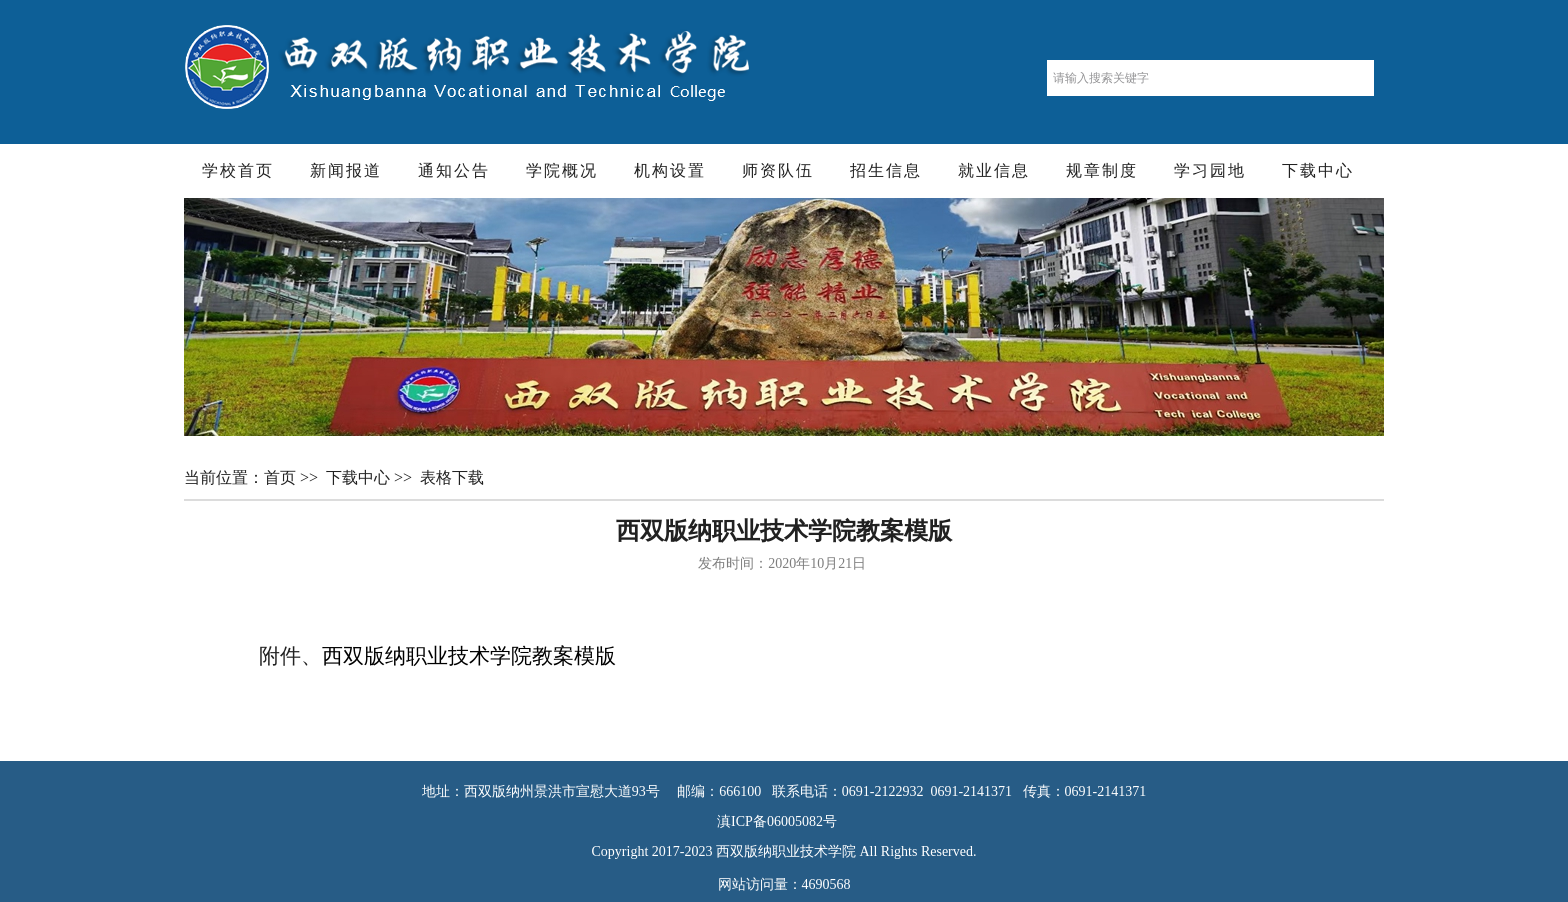 The image size is (1568, 902). What do you see at coordinates (282, 477) in the screenshot?
I see `首页` at bounding box center [282, 477].